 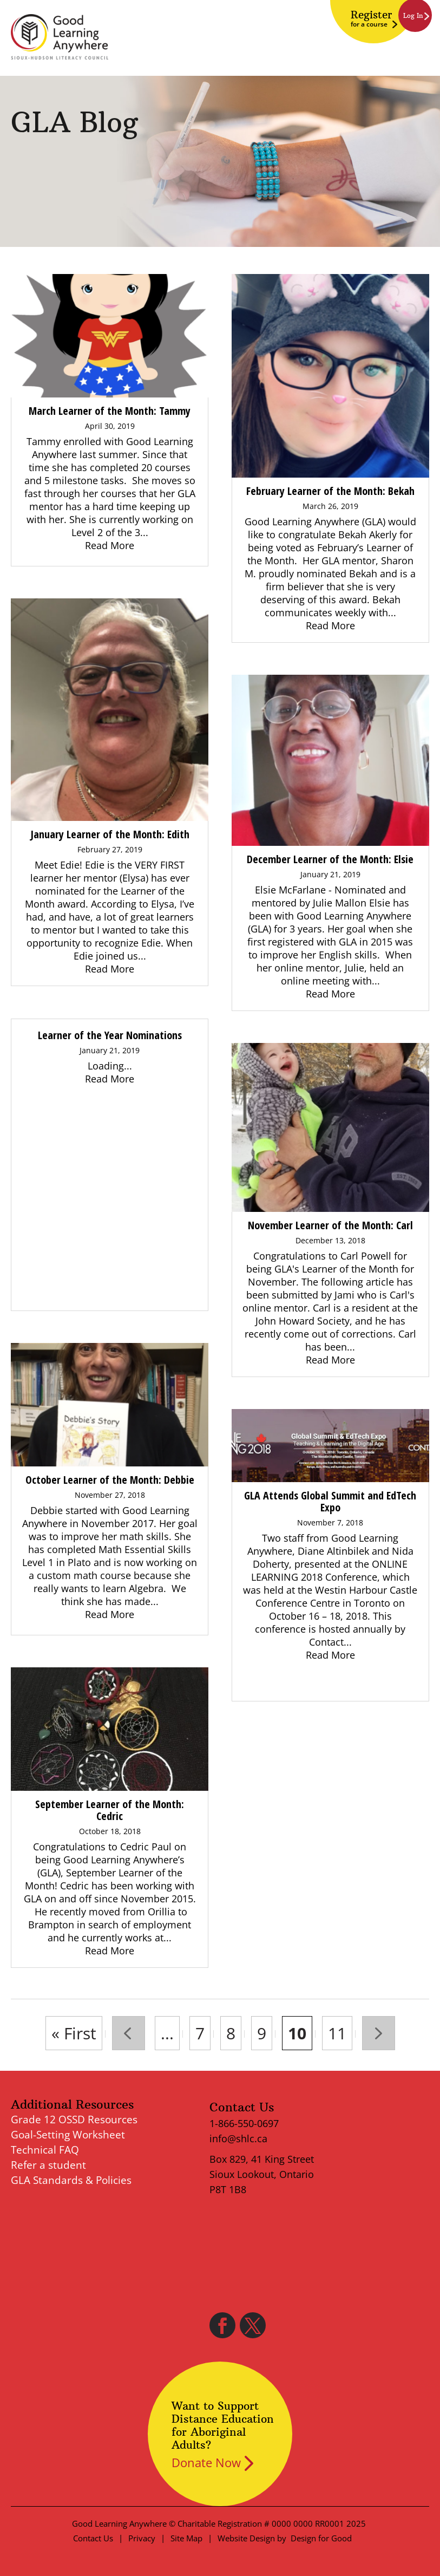 I want to click on November Learner of the Month: Carl, so click(x=330, y=1225).